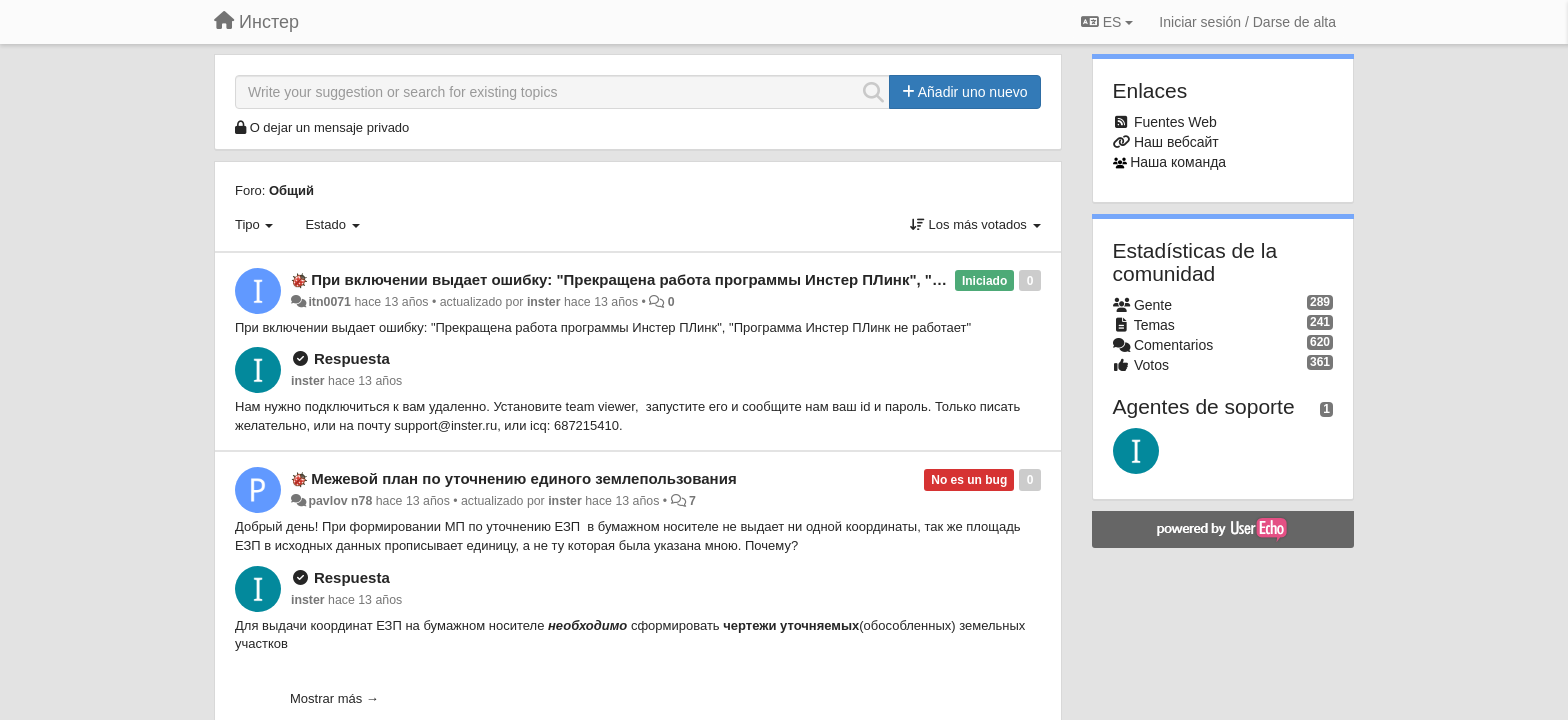 The width and height of the screenshot is (1568, 720). Describe the element at coordinates (544, 302) in the screenshot. I see `inster` at that location.